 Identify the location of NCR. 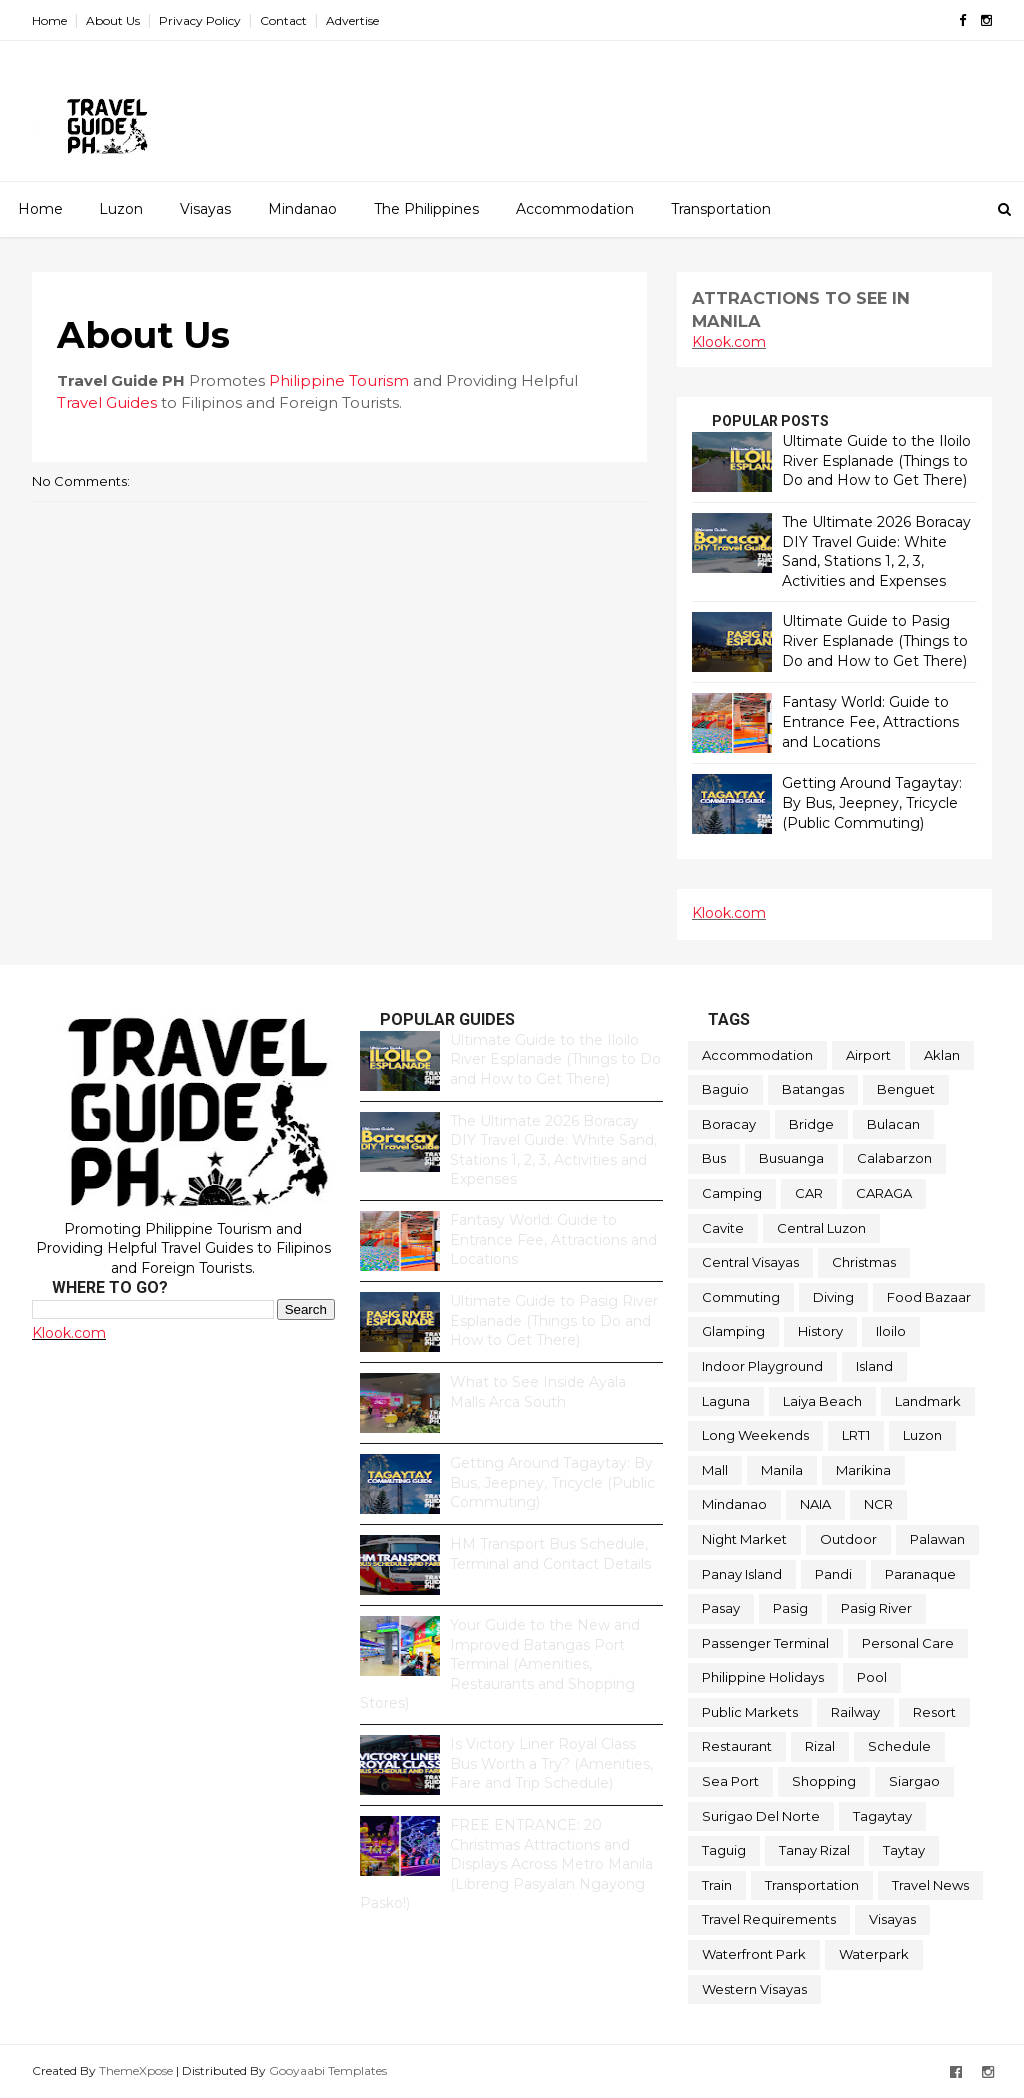
(878, 1504).